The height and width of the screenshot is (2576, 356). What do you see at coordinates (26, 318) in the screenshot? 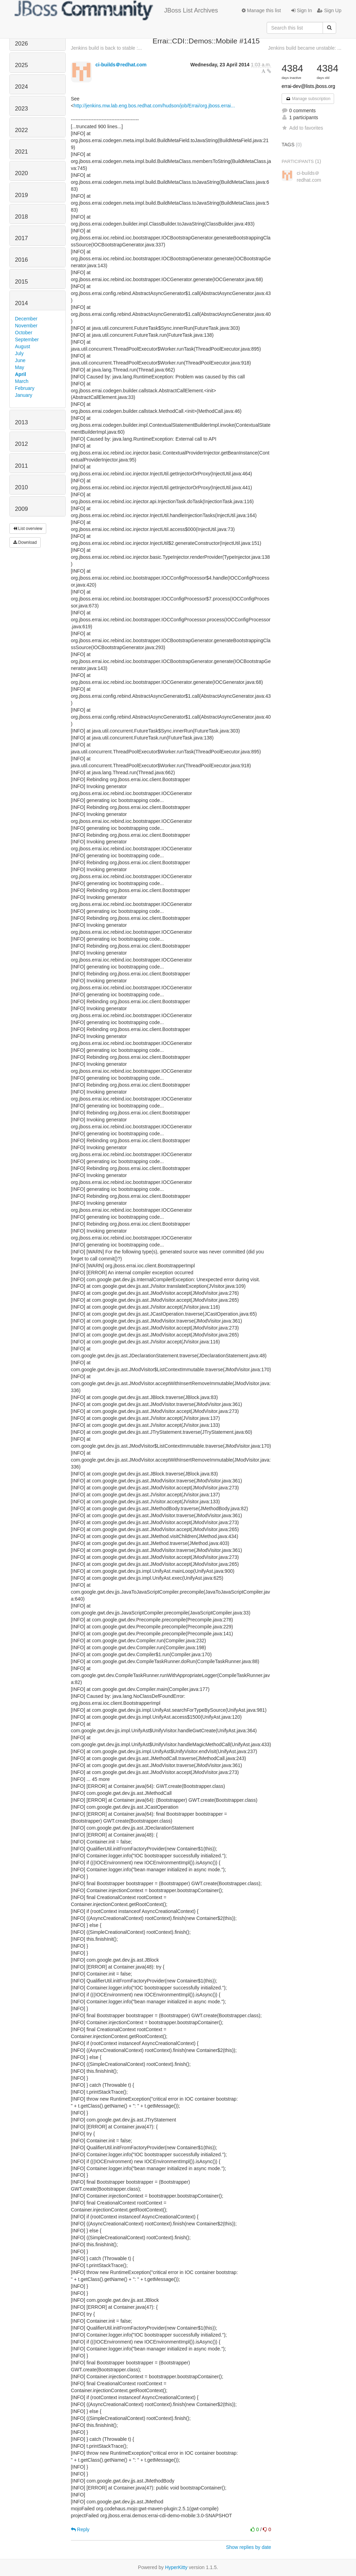
I see `December` at bounding box center [26, 318].